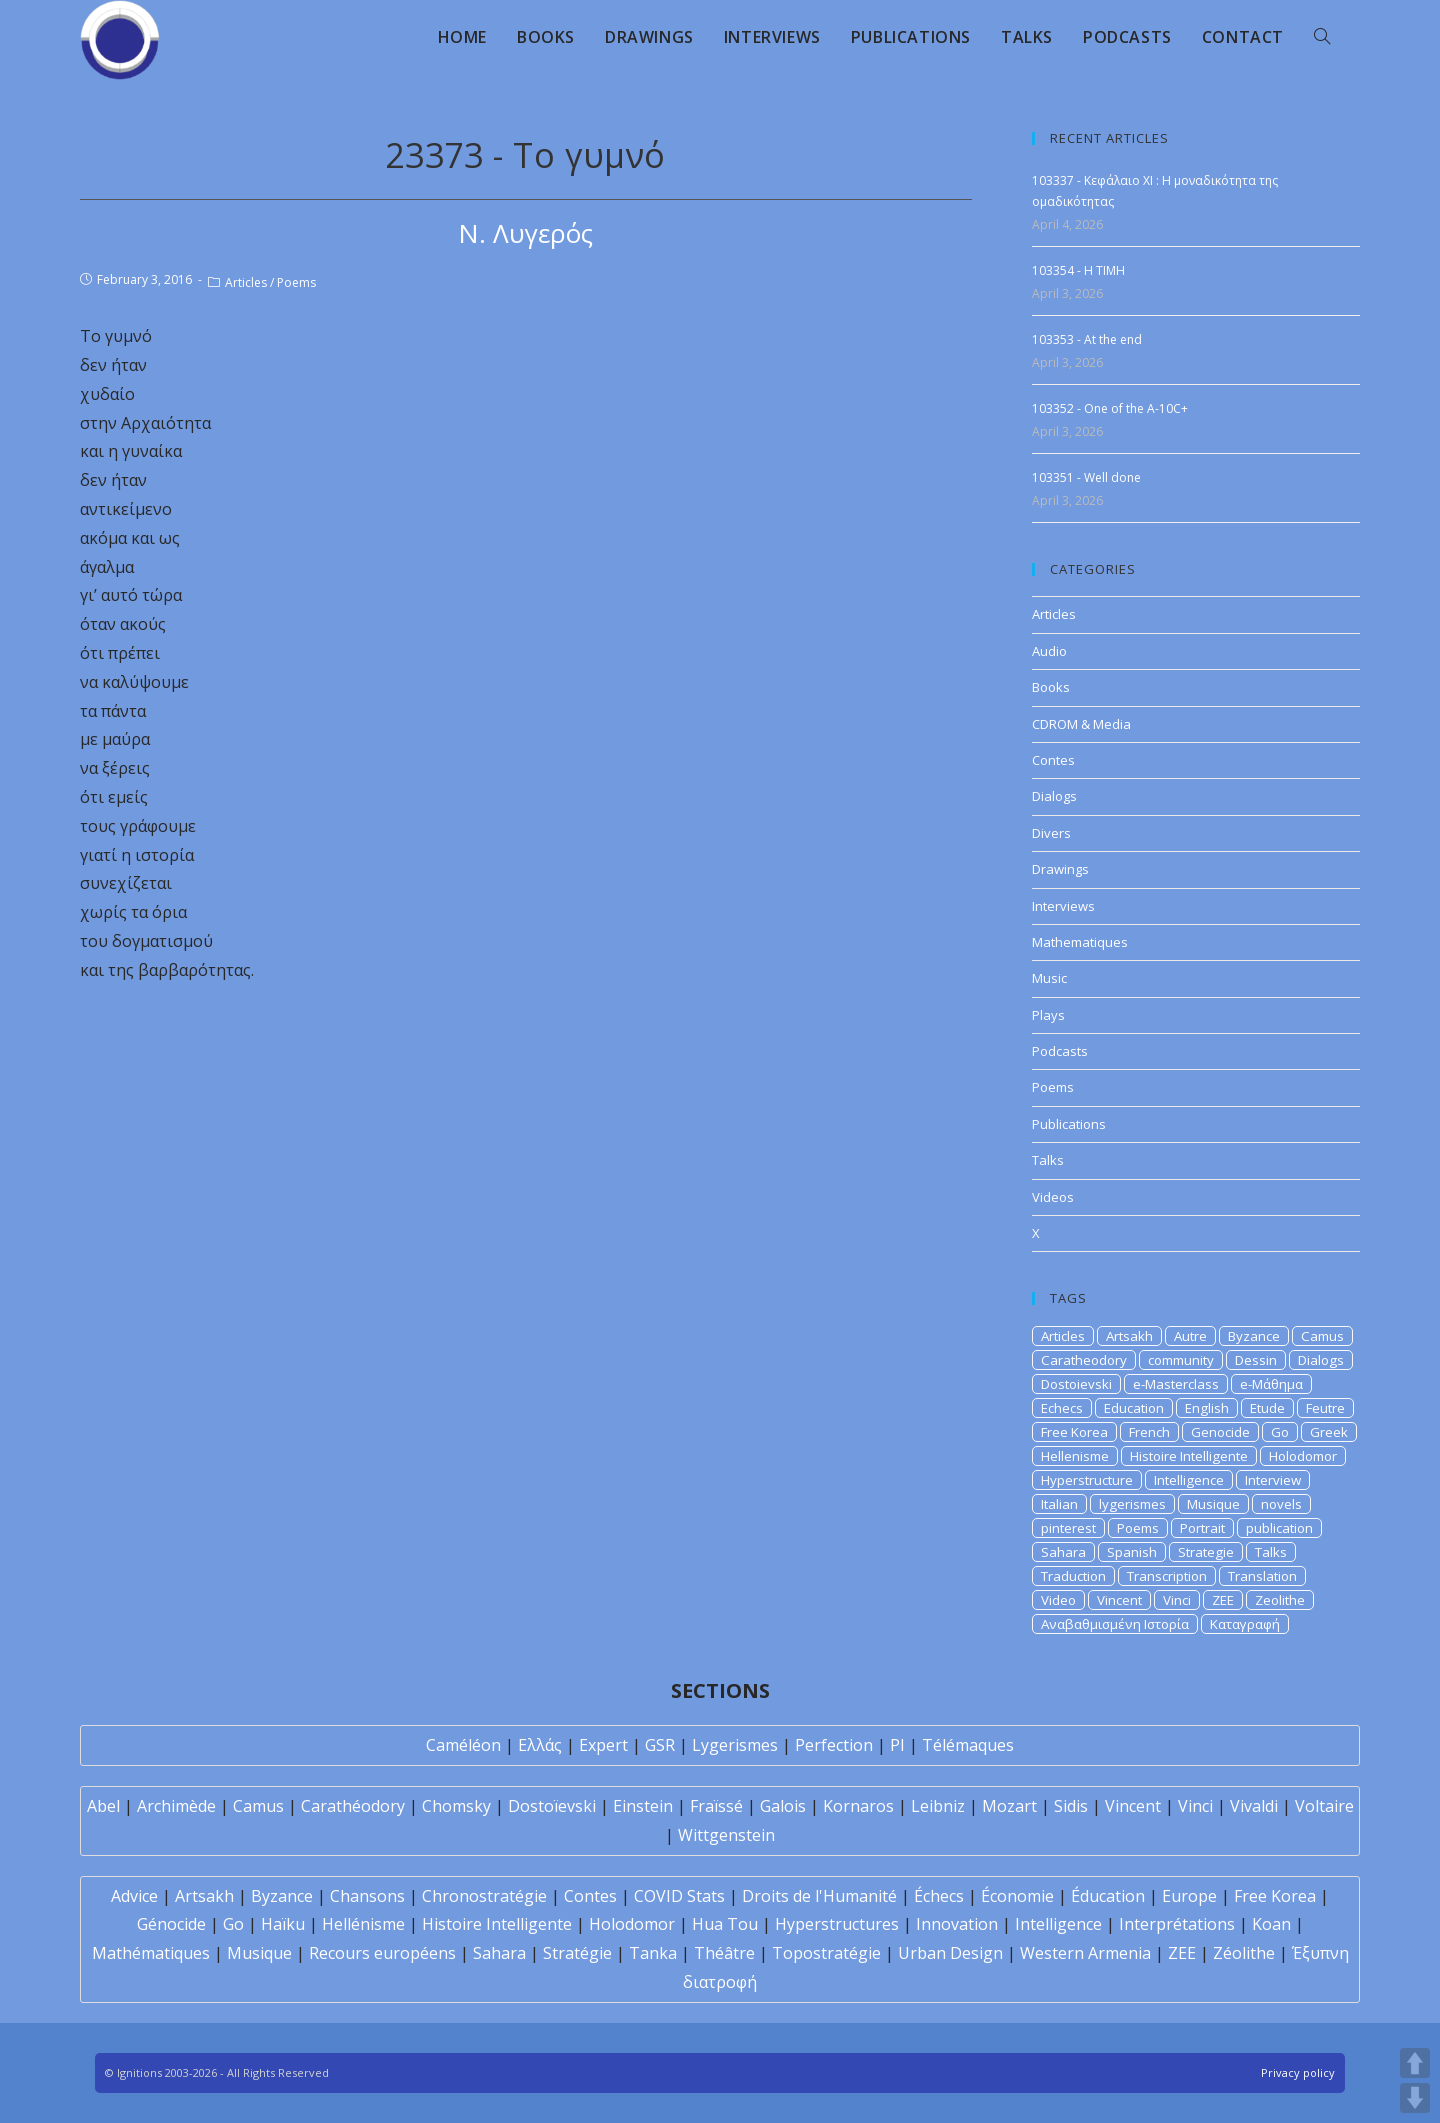 The height and width of the screenshot is (2123, 1440). Describe the element at coordinates (456, 1806) in the screenshot. I see `Chomsky` at that location.